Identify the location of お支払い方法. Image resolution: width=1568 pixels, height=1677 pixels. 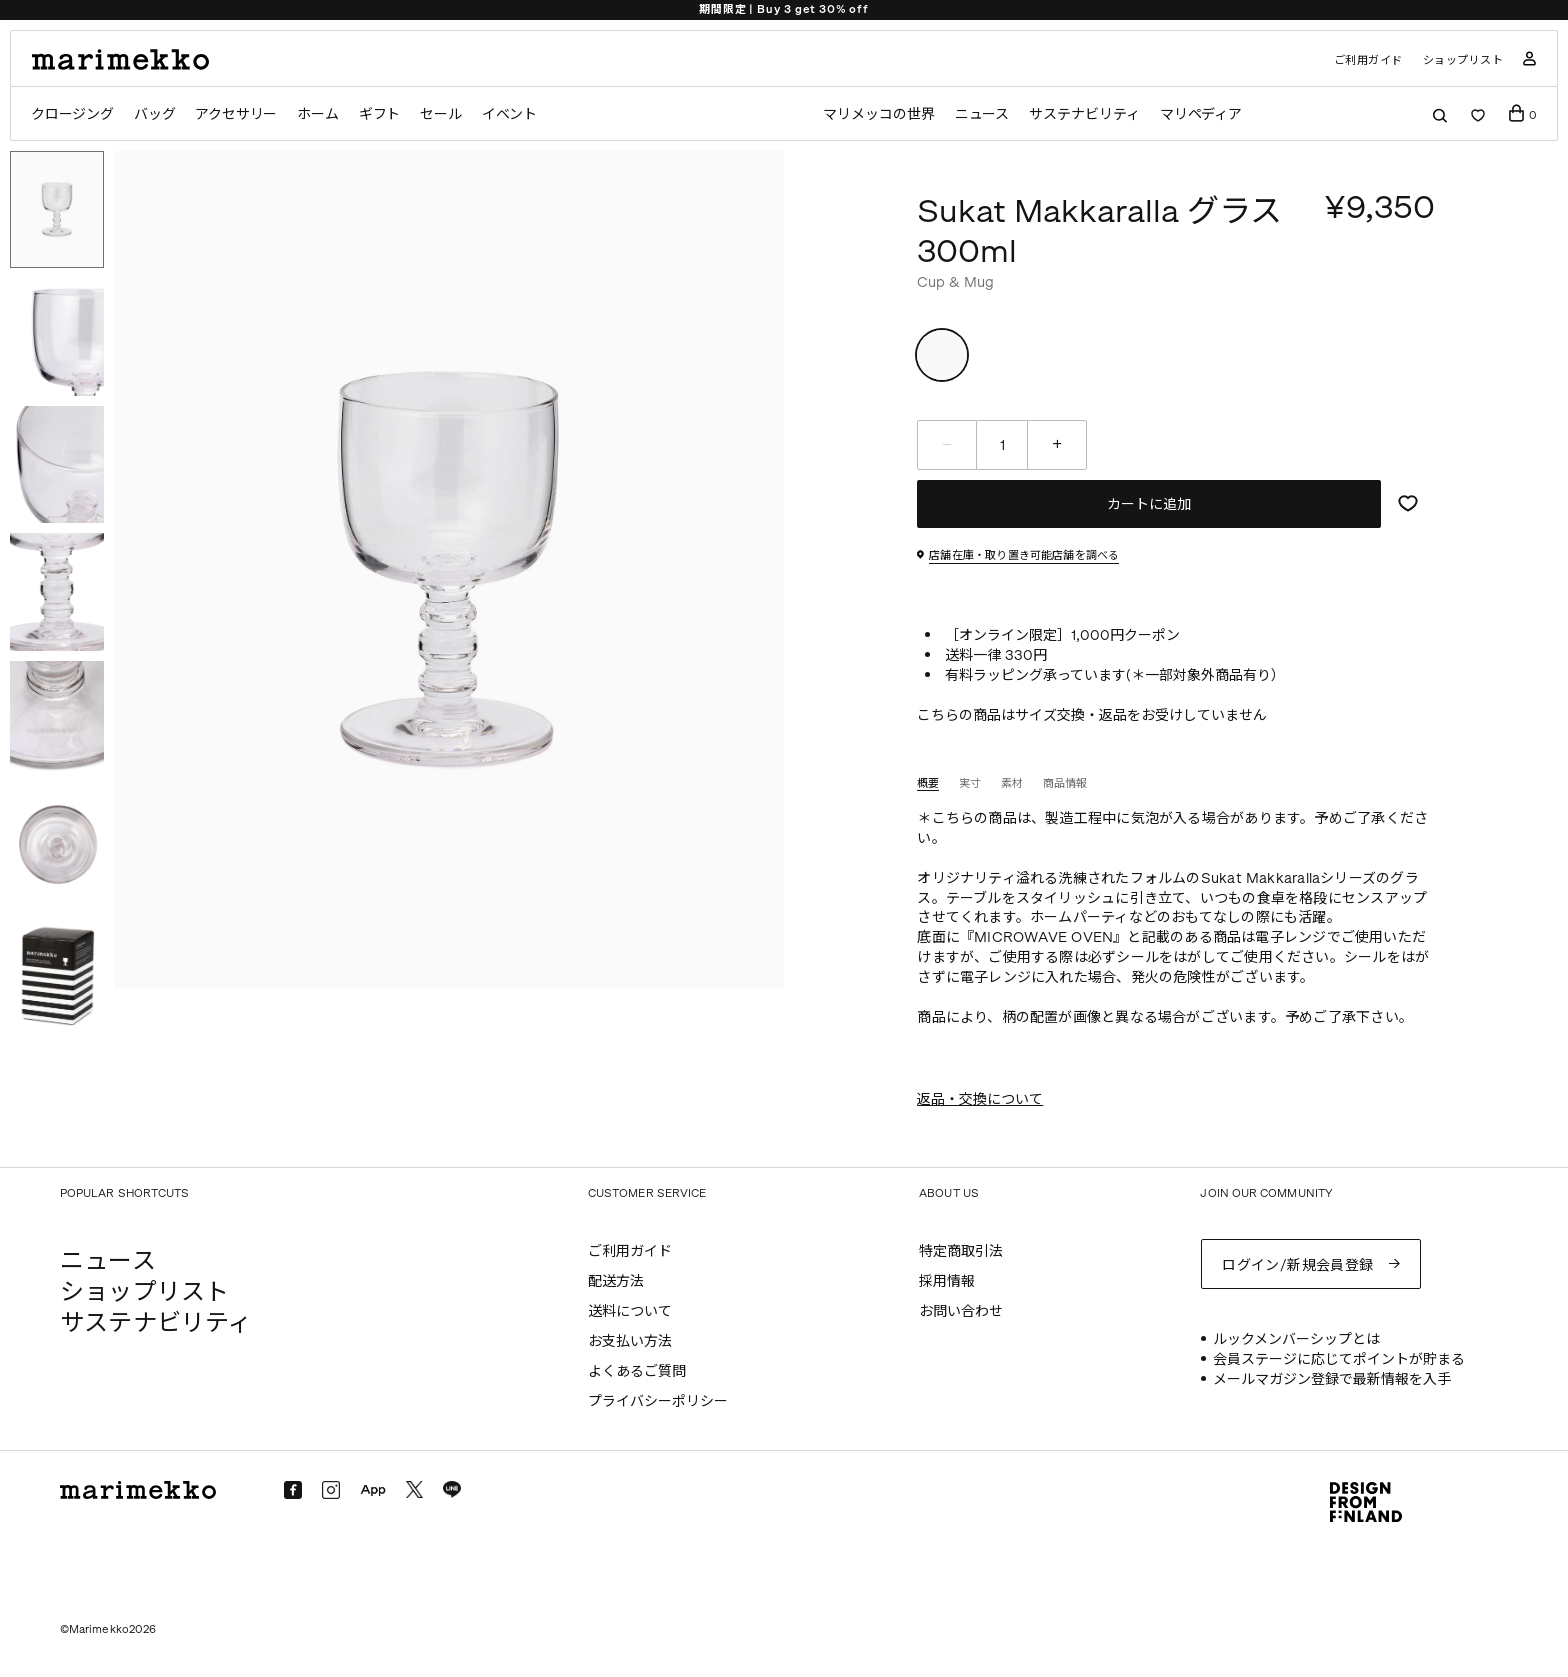
(630, 1341).